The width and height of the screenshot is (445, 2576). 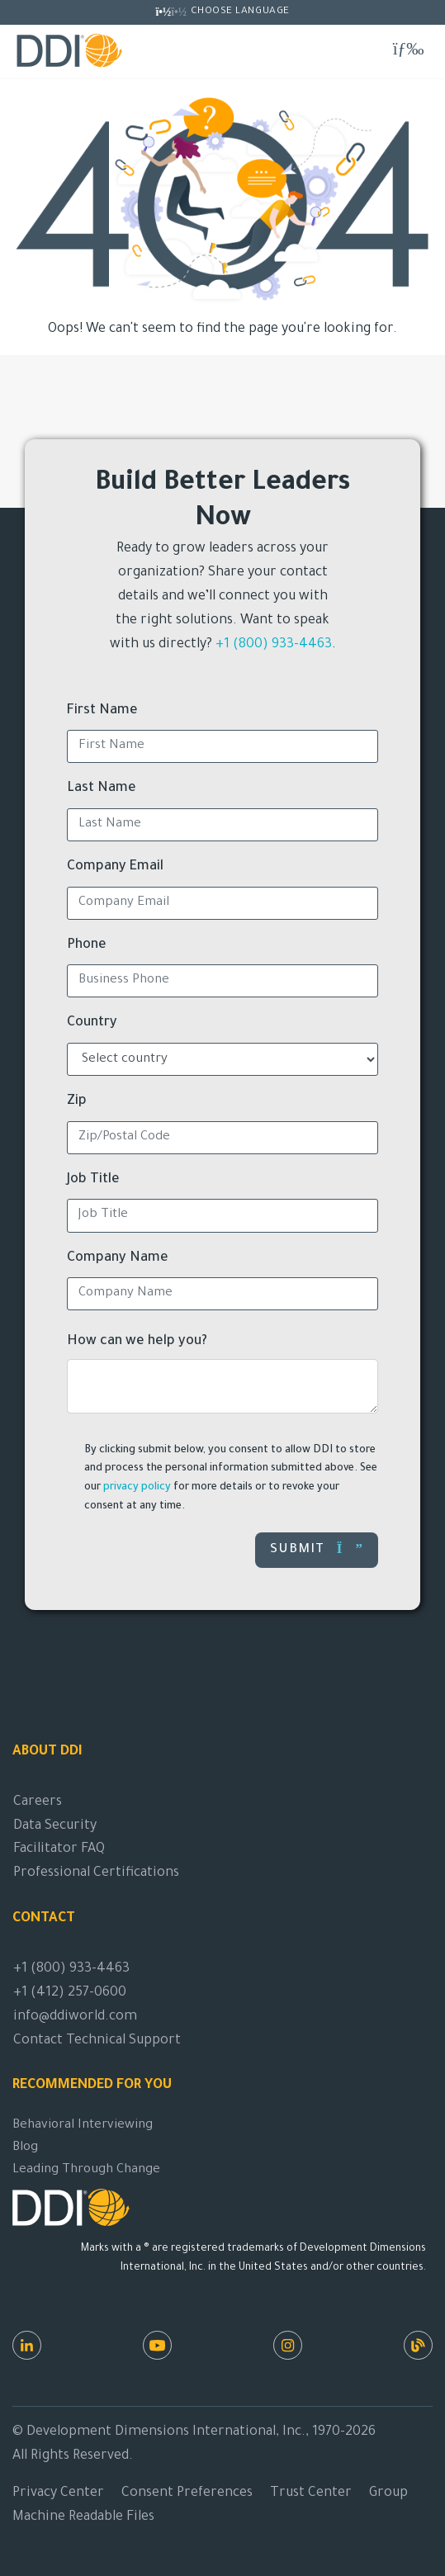 What do you see at coordinates (311, 2493) in the screenshot?
I see `Trust Center` at bounding box center [311, 2493].